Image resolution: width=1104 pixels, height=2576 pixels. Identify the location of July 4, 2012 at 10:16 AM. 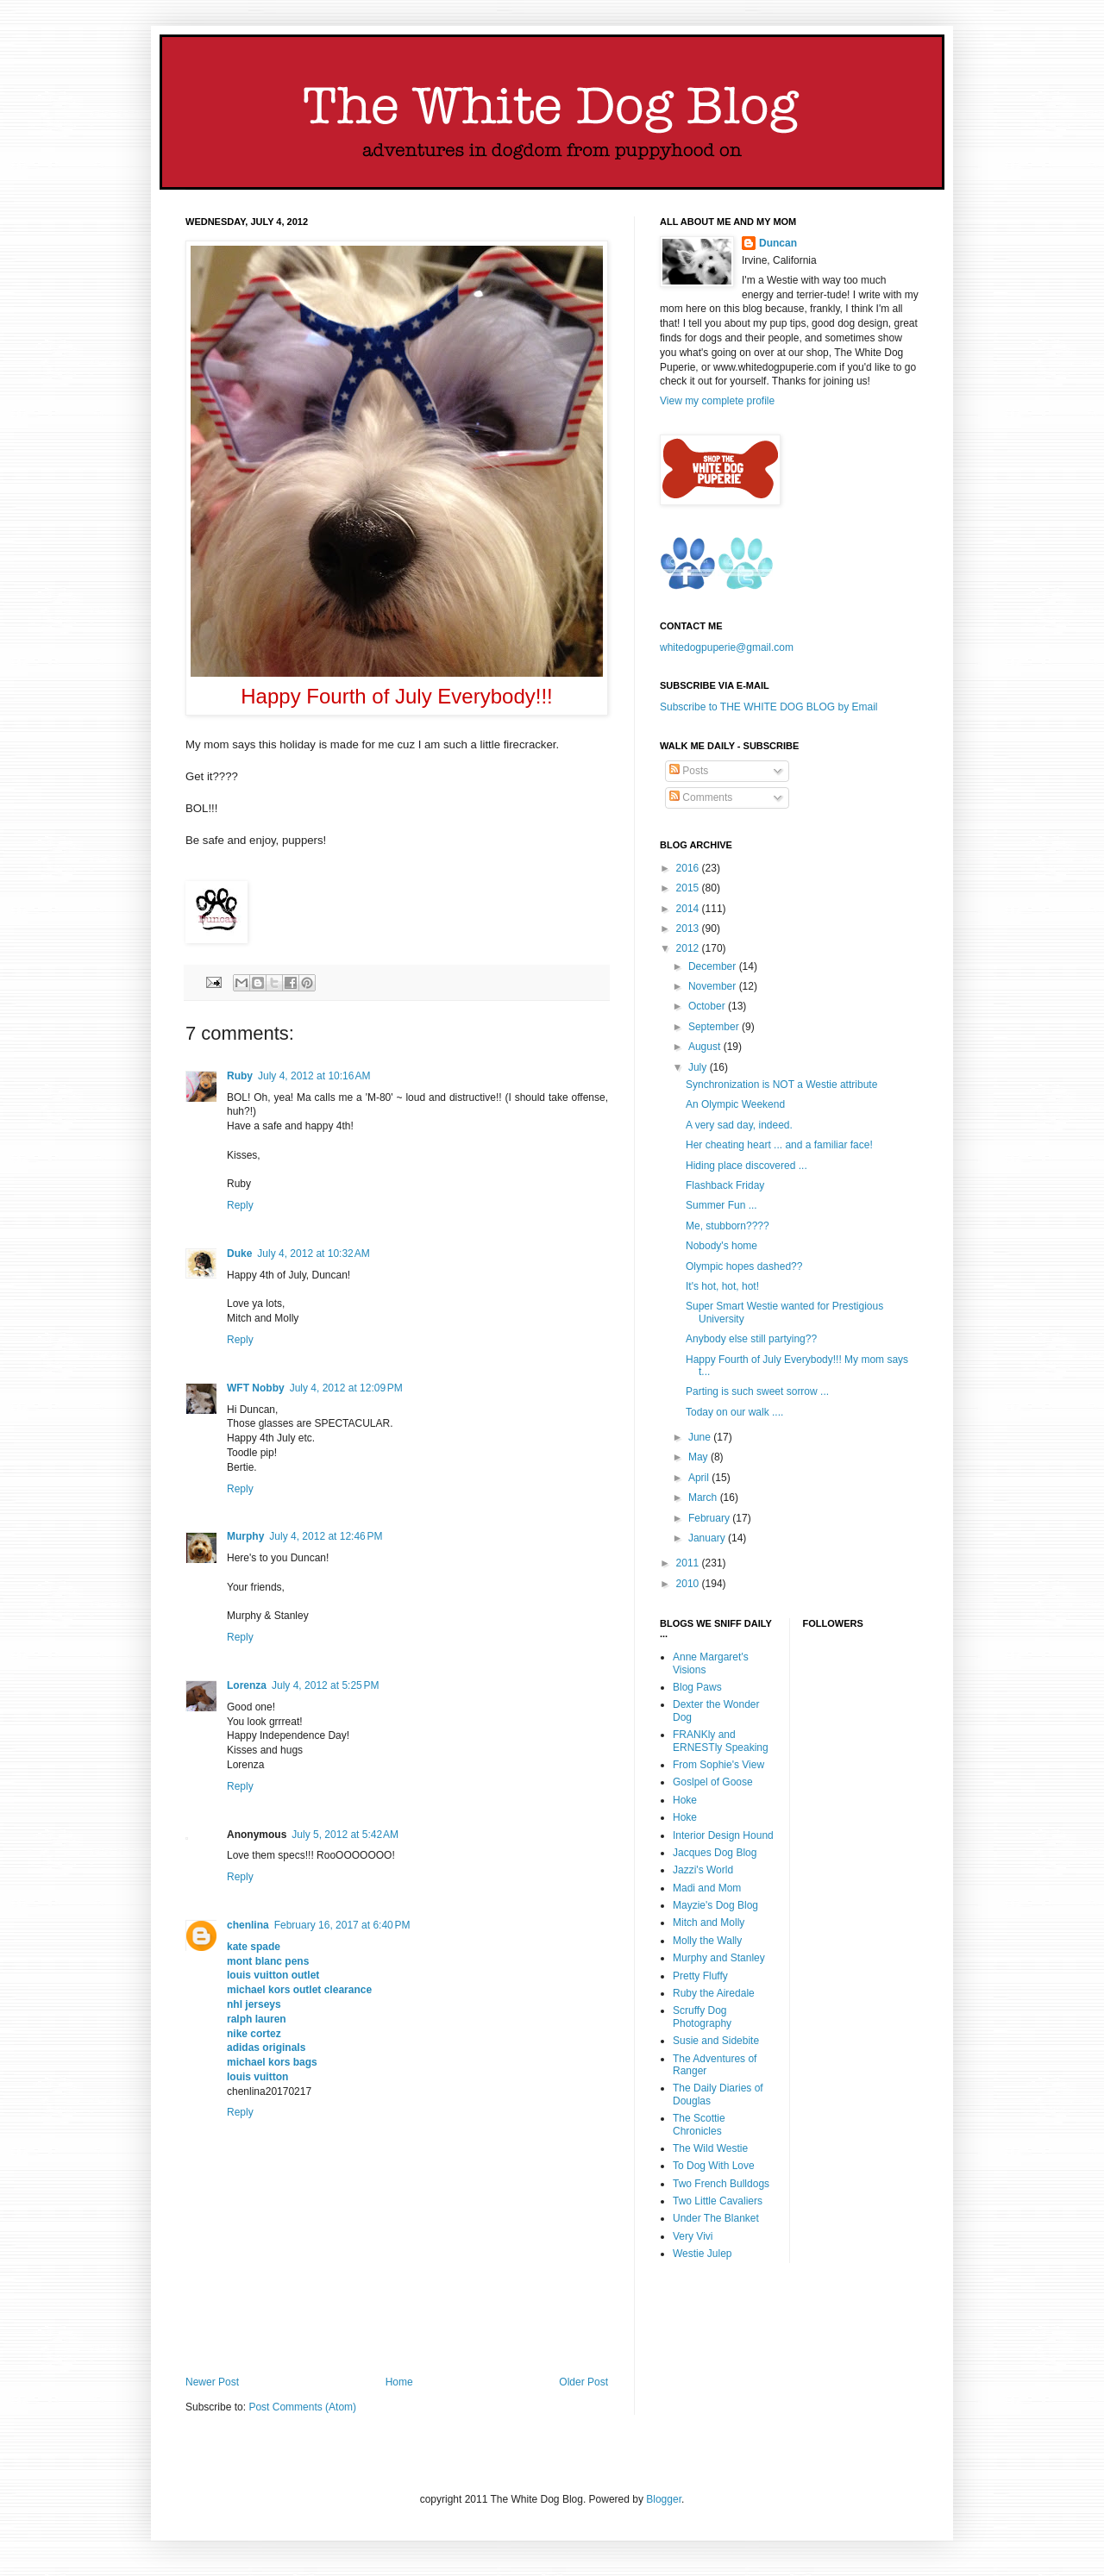
(314, 1076).